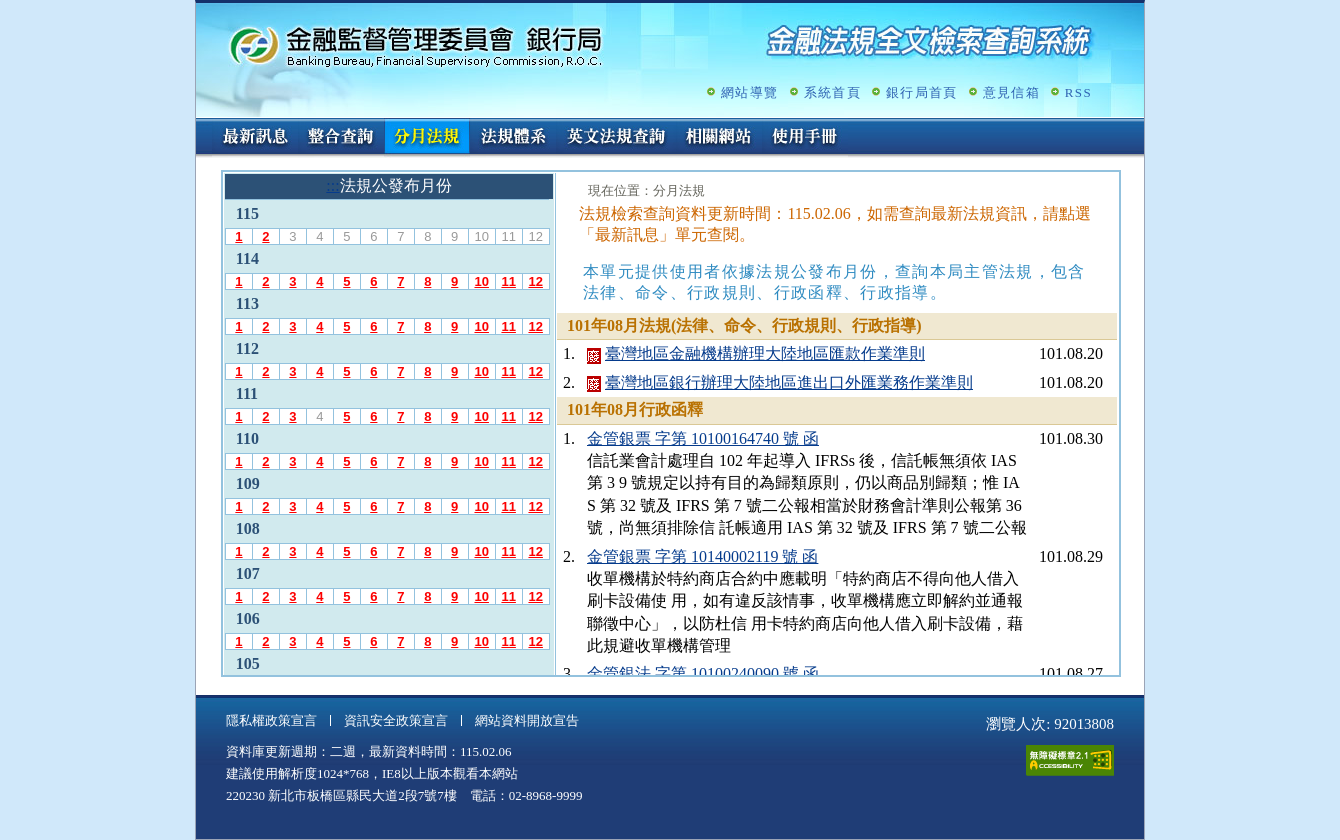  Describe the element at coordinates (703, 438) in the screenshot. I see `金管銀票 字第 10100164740 號 函` at that location.